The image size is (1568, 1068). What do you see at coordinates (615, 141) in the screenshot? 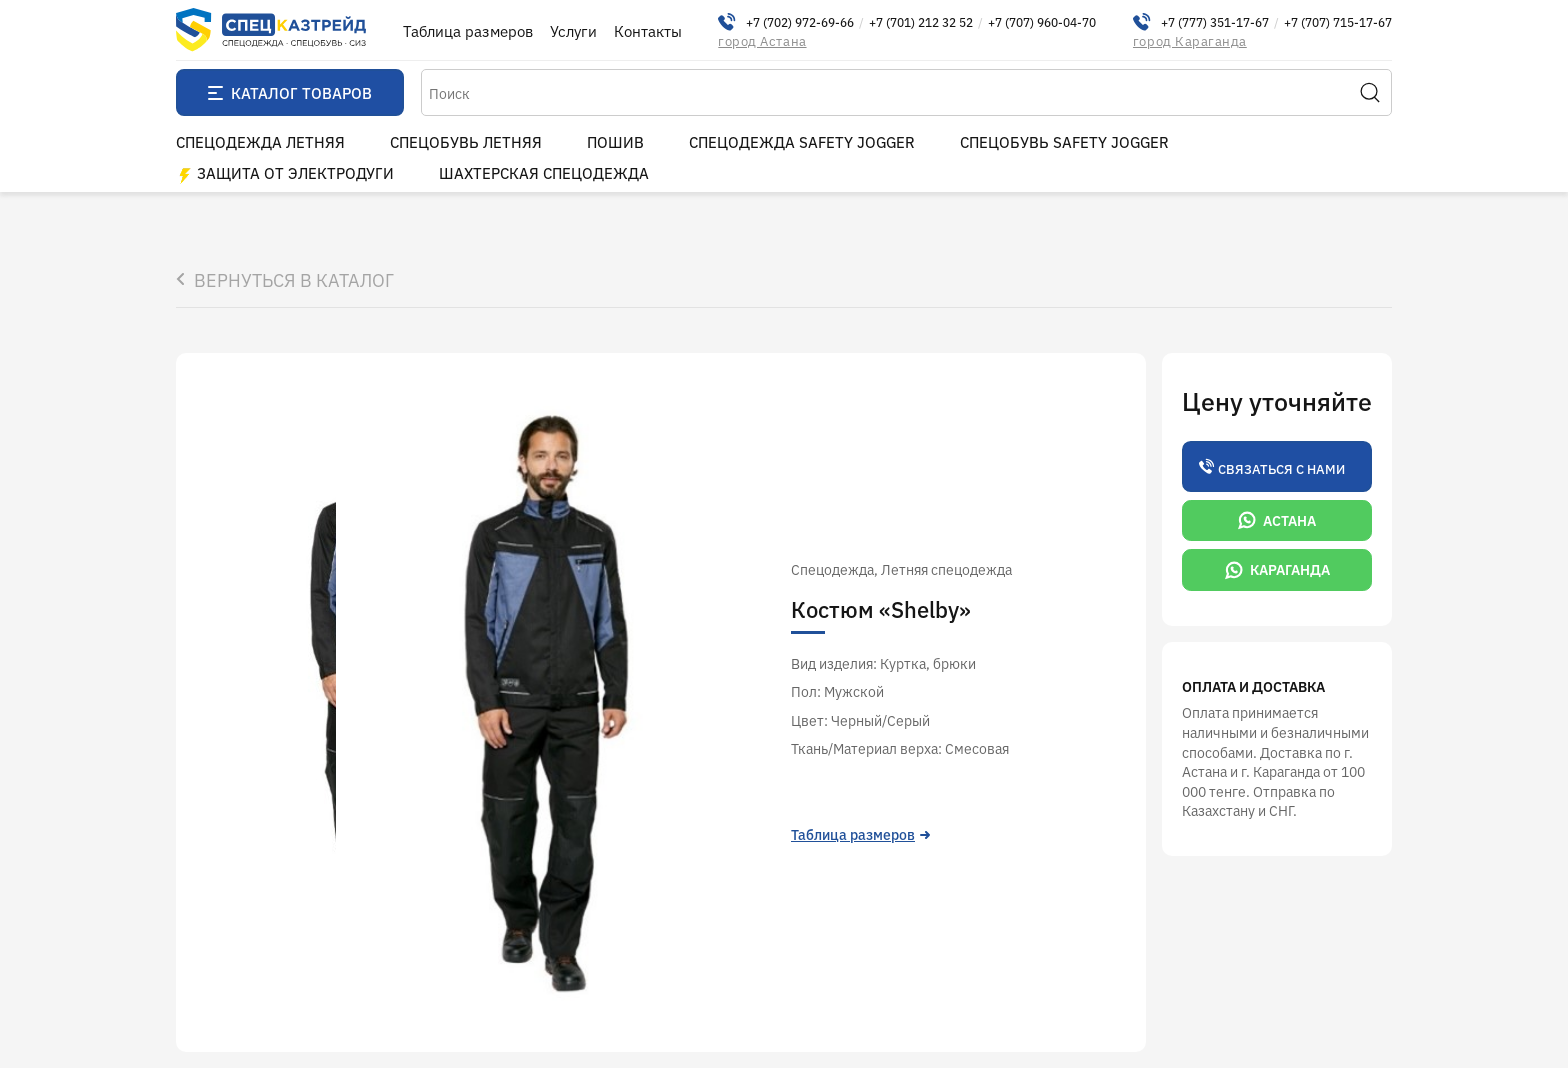
I see `пошив` at bounding box center [615, 141].